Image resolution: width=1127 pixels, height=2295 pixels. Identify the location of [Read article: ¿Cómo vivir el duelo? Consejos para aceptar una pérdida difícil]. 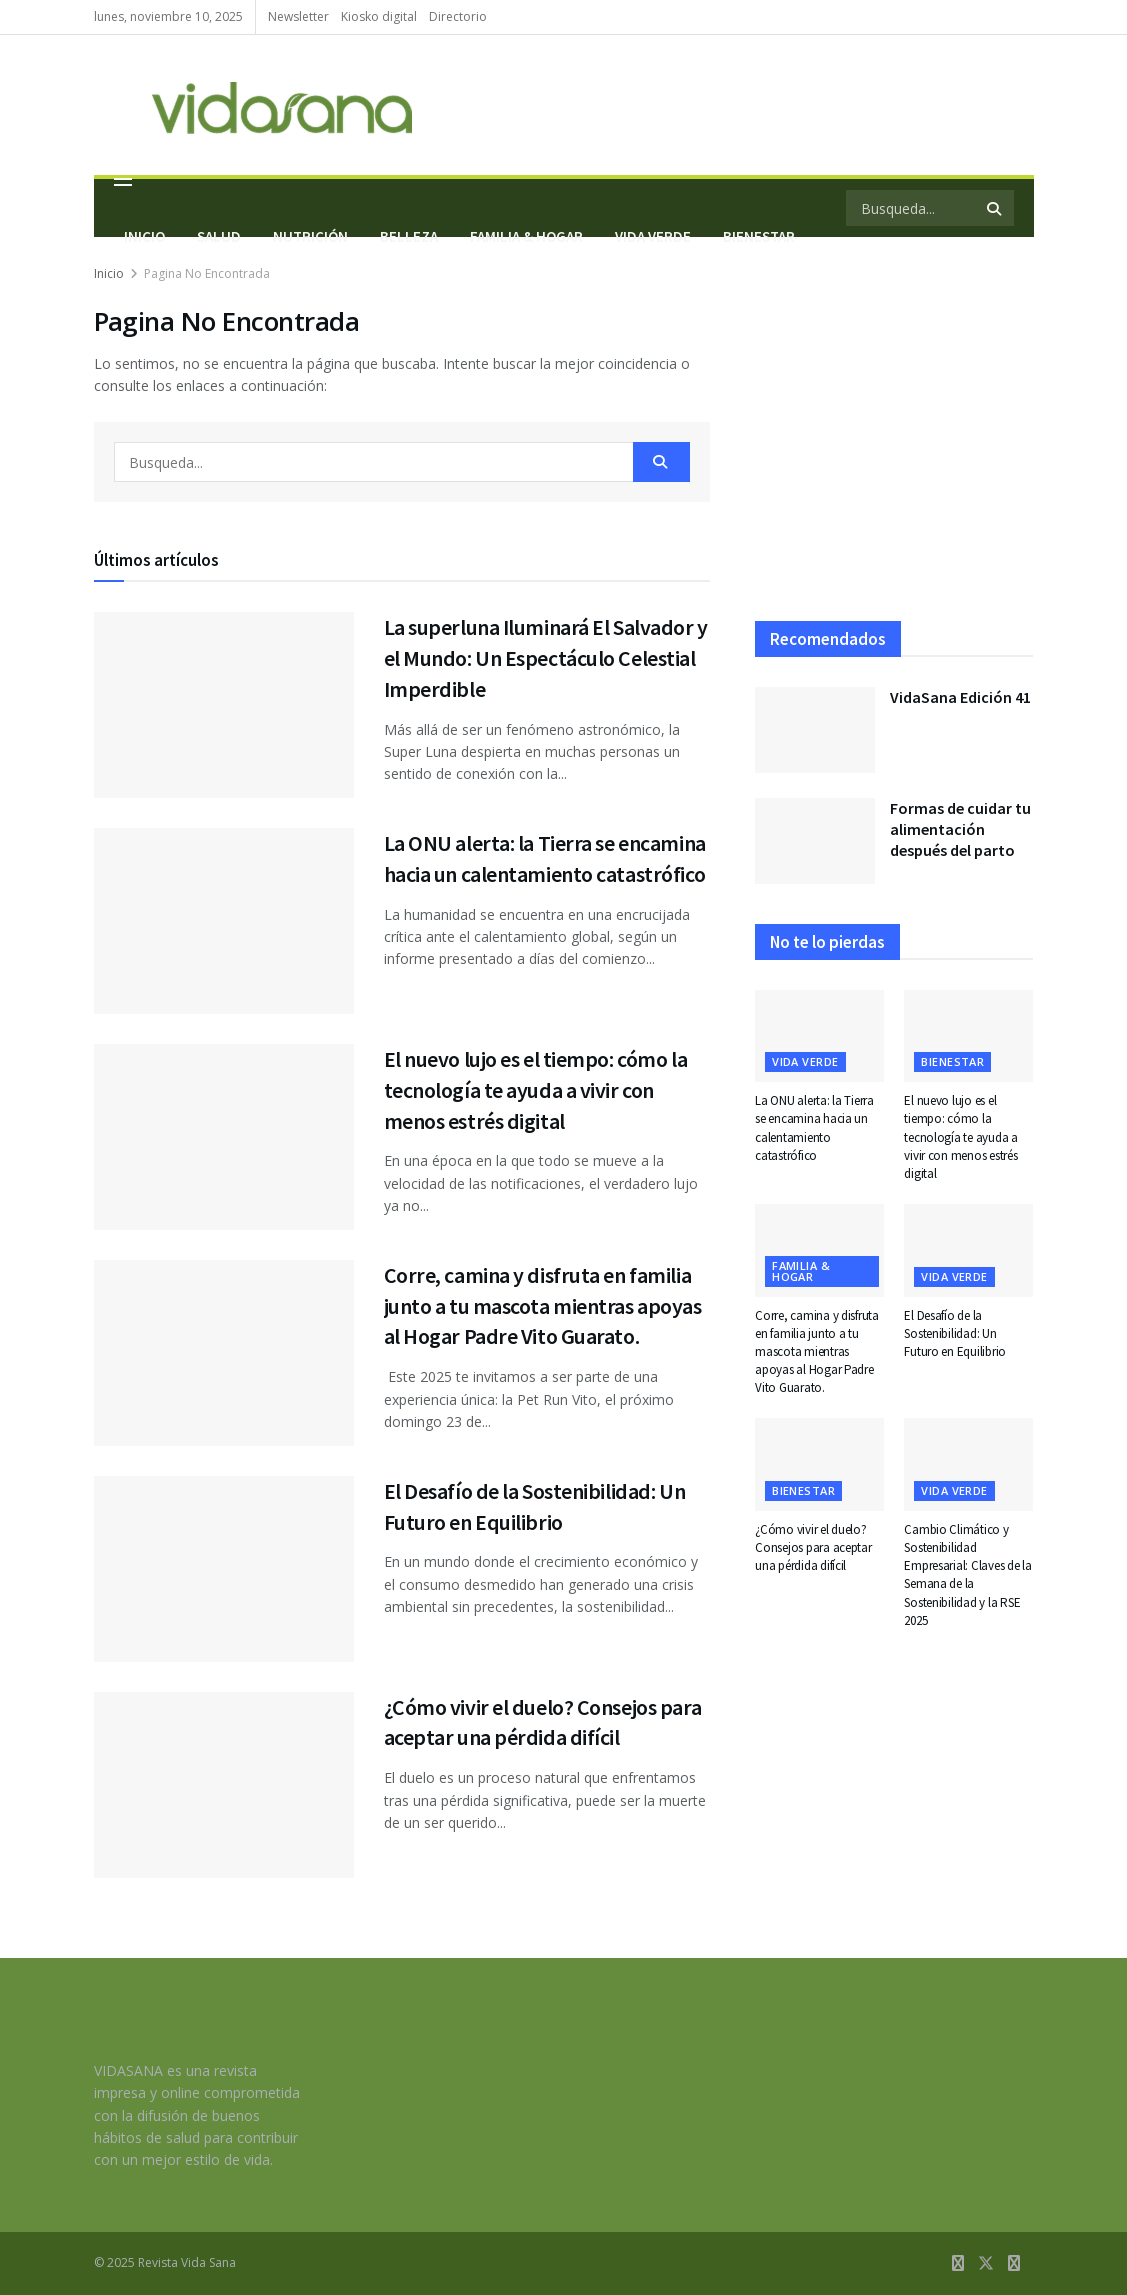
(224, 1785).